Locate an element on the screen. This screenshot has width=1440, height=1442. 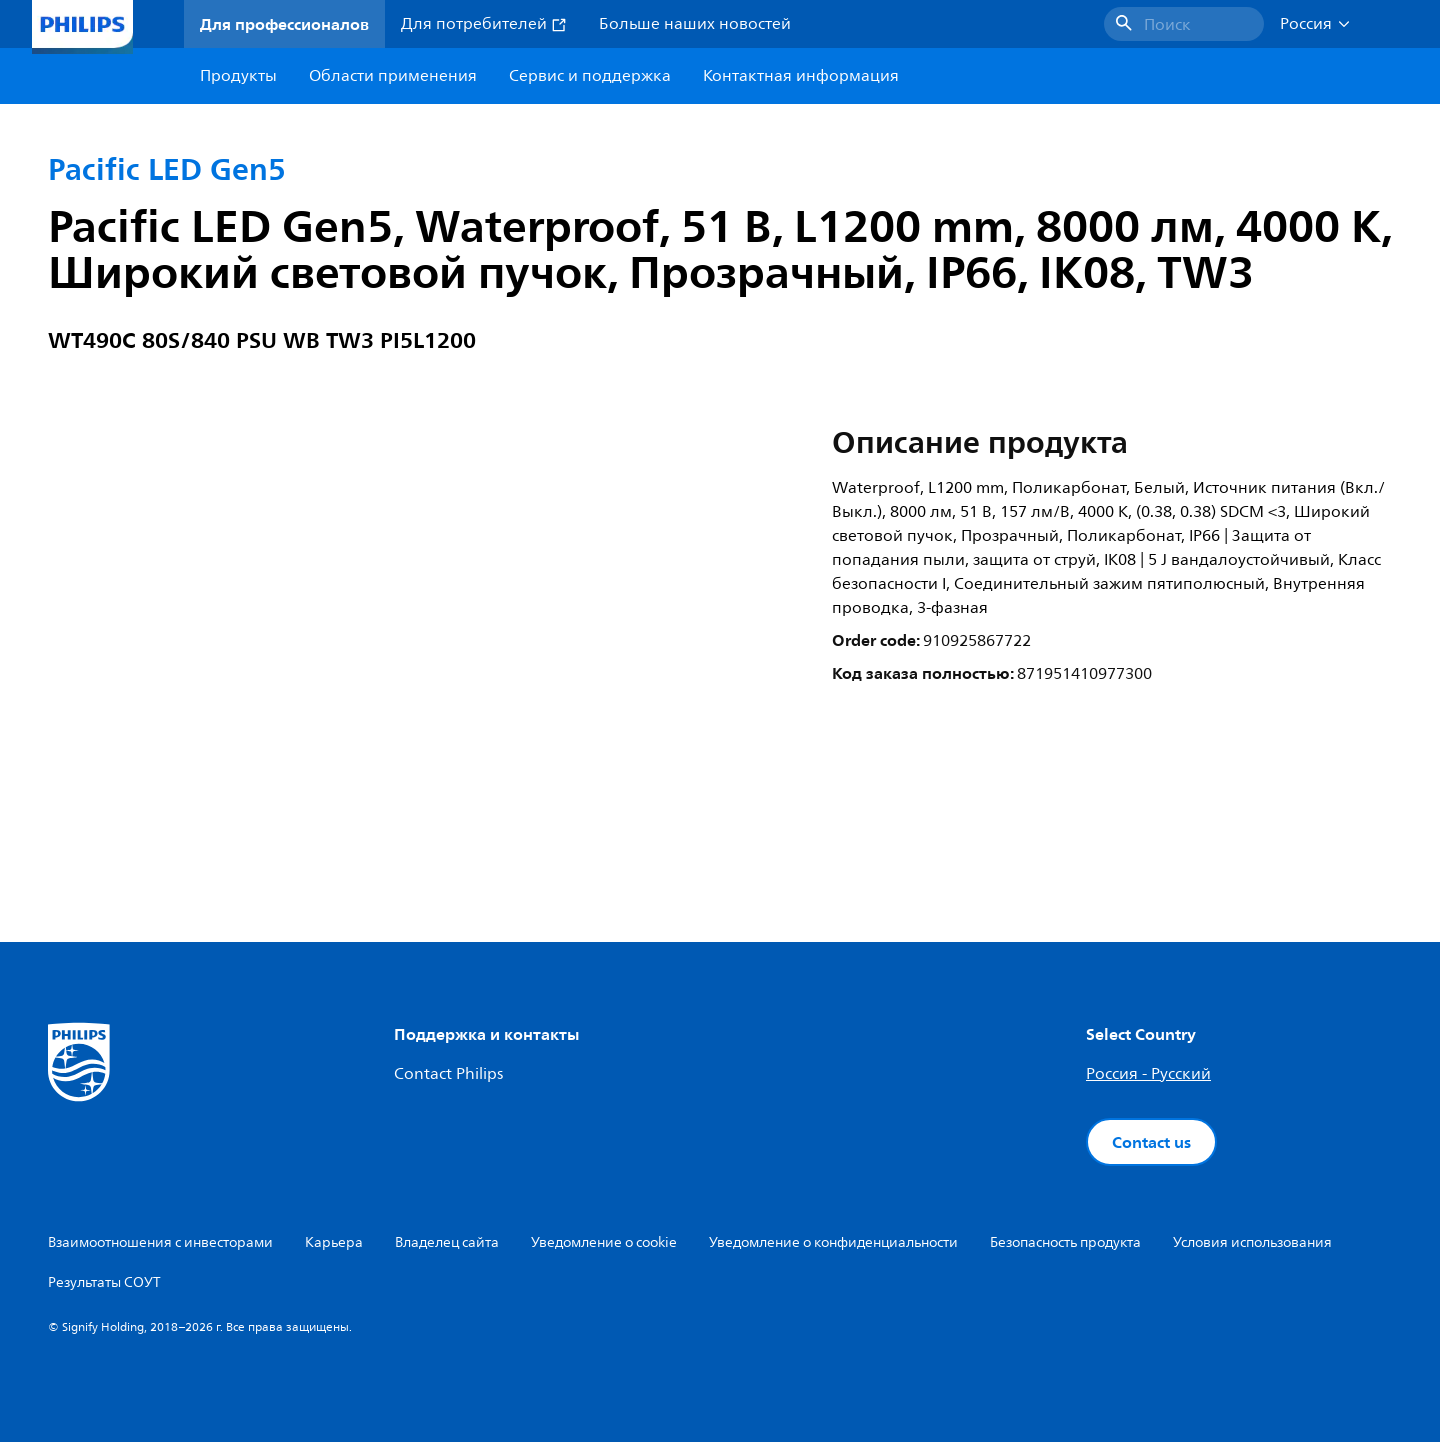
Уведомление о конфиденциальности is located at coordinates (833, 1242).